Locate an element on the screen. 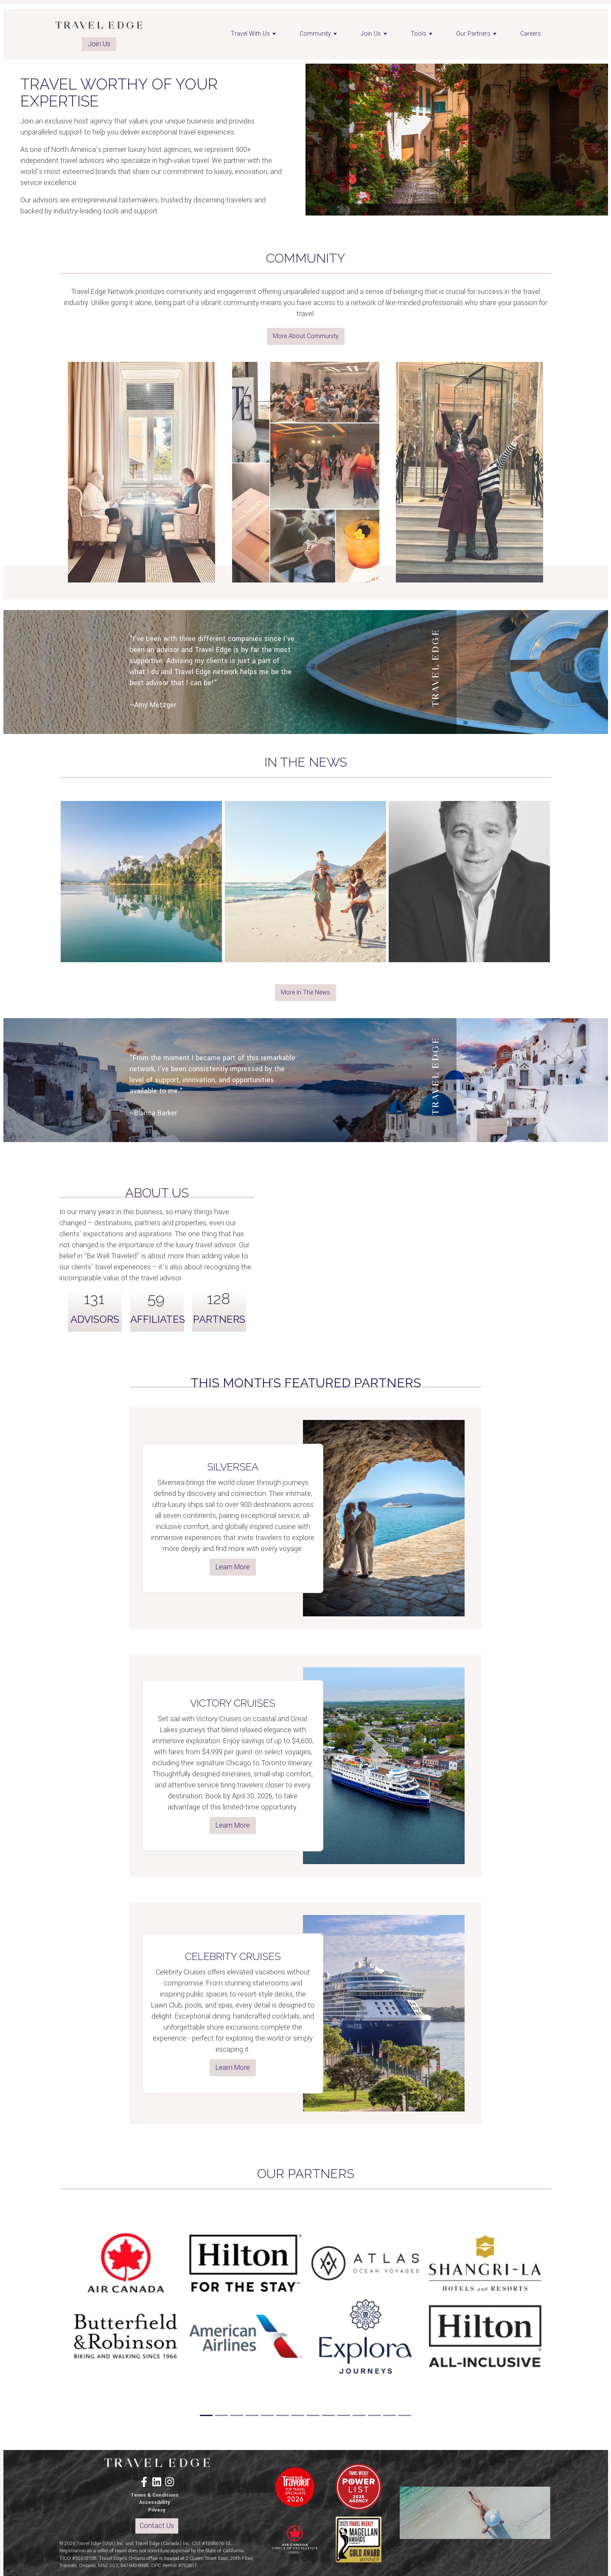 This screenshot has width=611, height=2576. Join Us [menuitem] is located at coordinates (375, 33).